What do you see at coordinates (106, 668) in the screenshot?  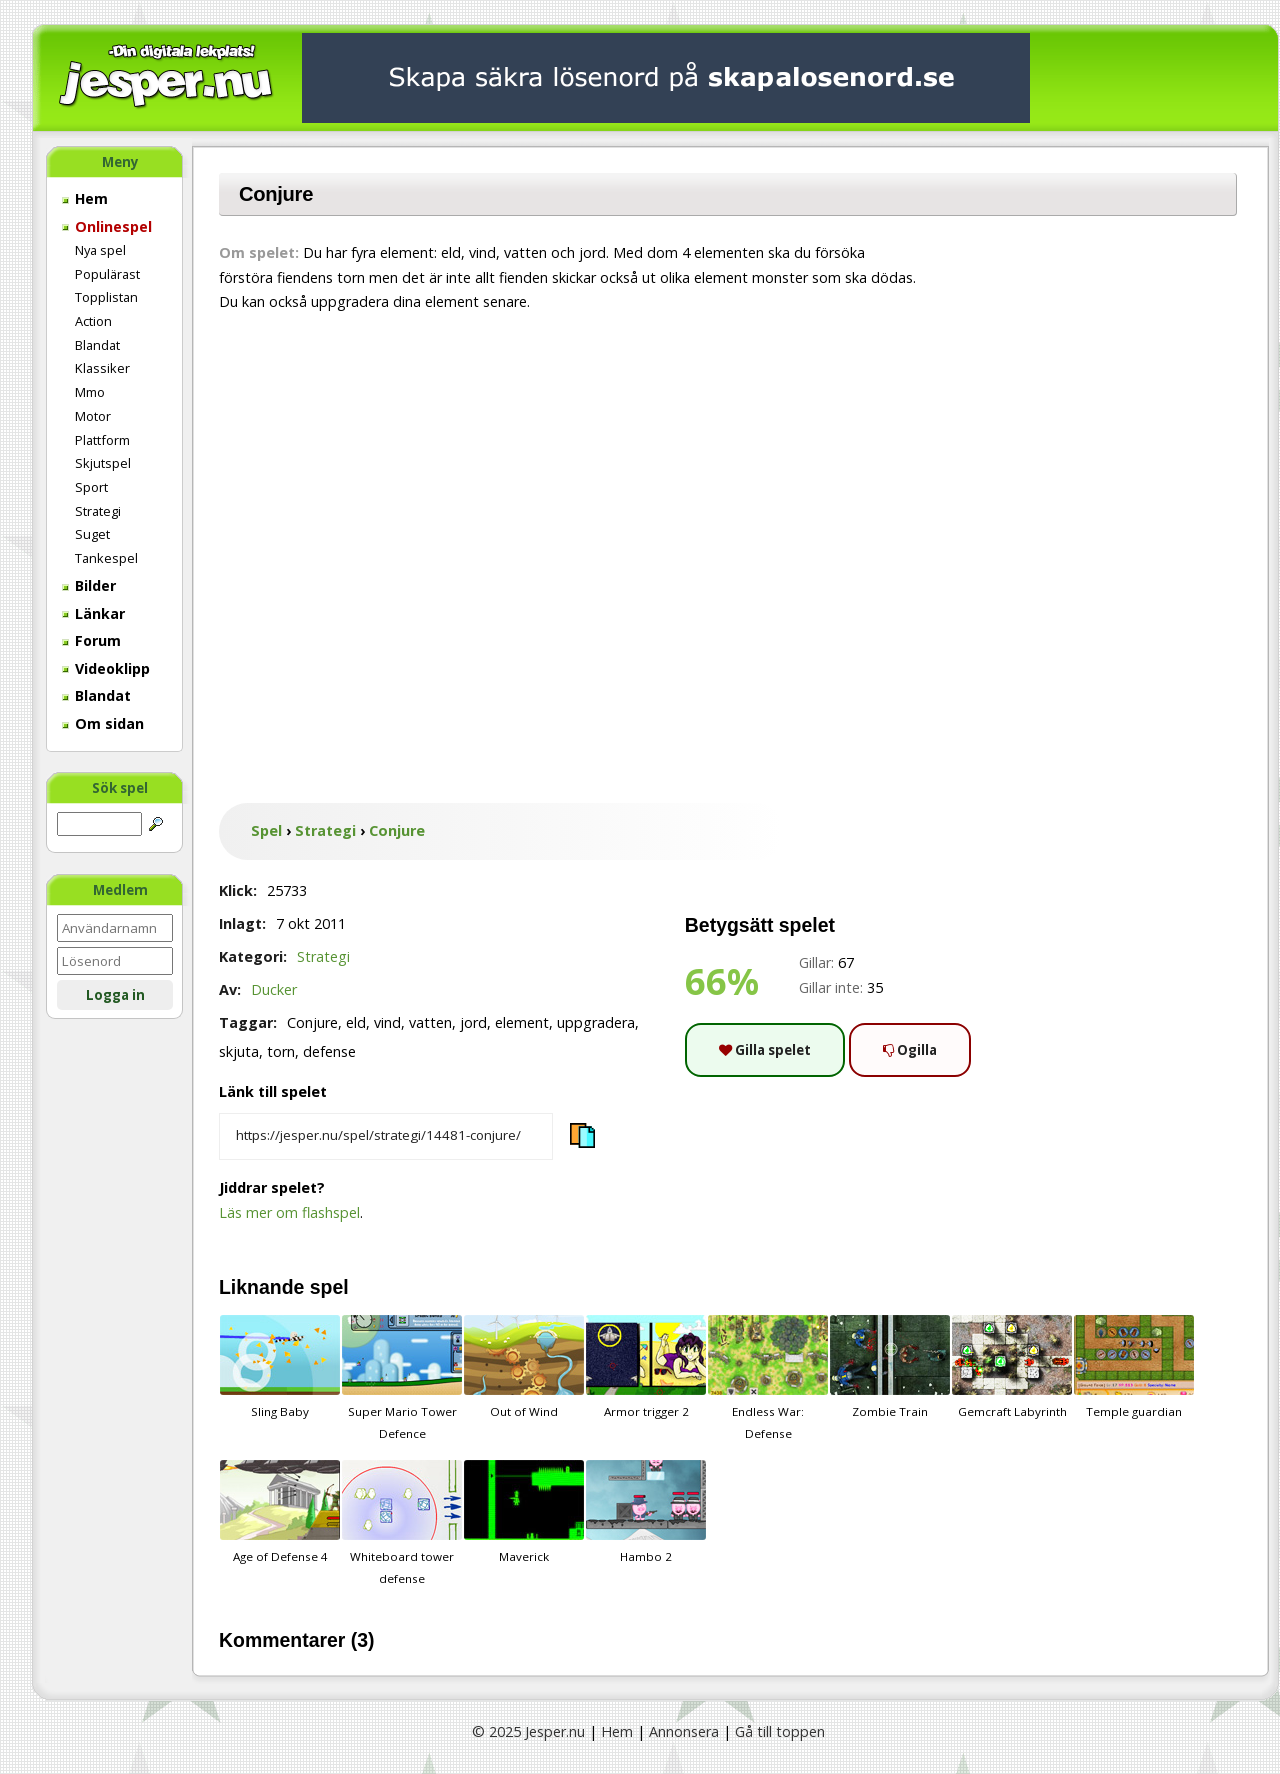 I see `Videoklipp` at bounding box center [106, 668].